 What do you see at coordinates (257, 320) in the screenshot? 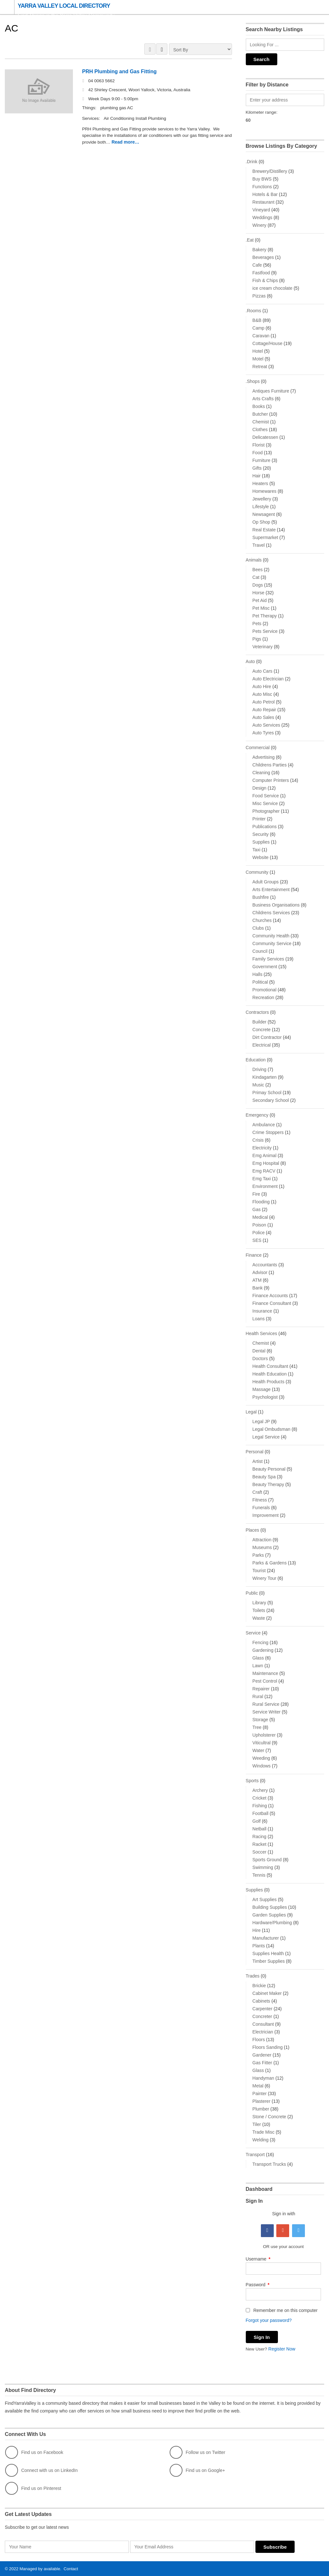
I see `B&B` at bounding box center [257, 320].